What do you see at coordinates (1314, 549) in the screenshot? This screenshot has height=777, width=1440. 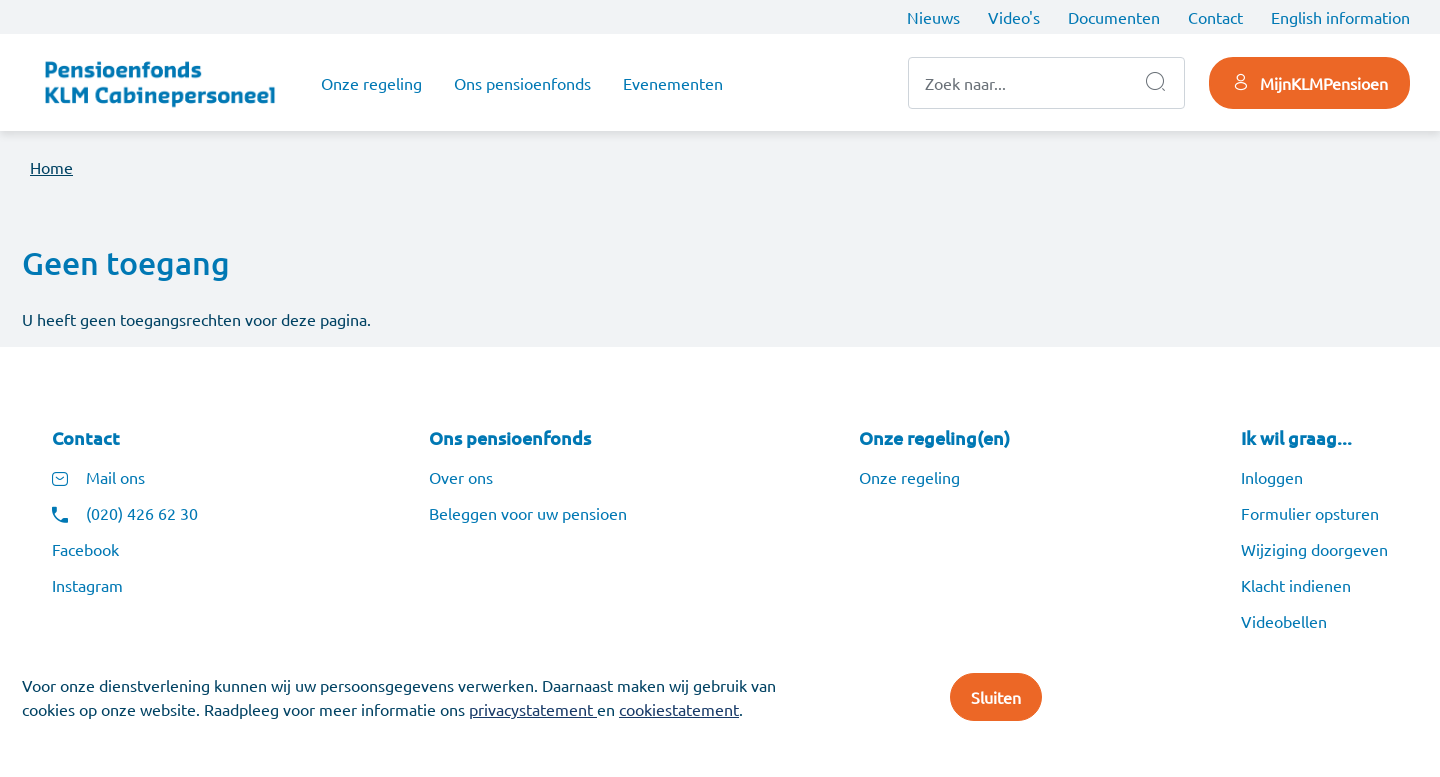 I see `Wijziging doorgeven` at bounding box center [1314, 549].